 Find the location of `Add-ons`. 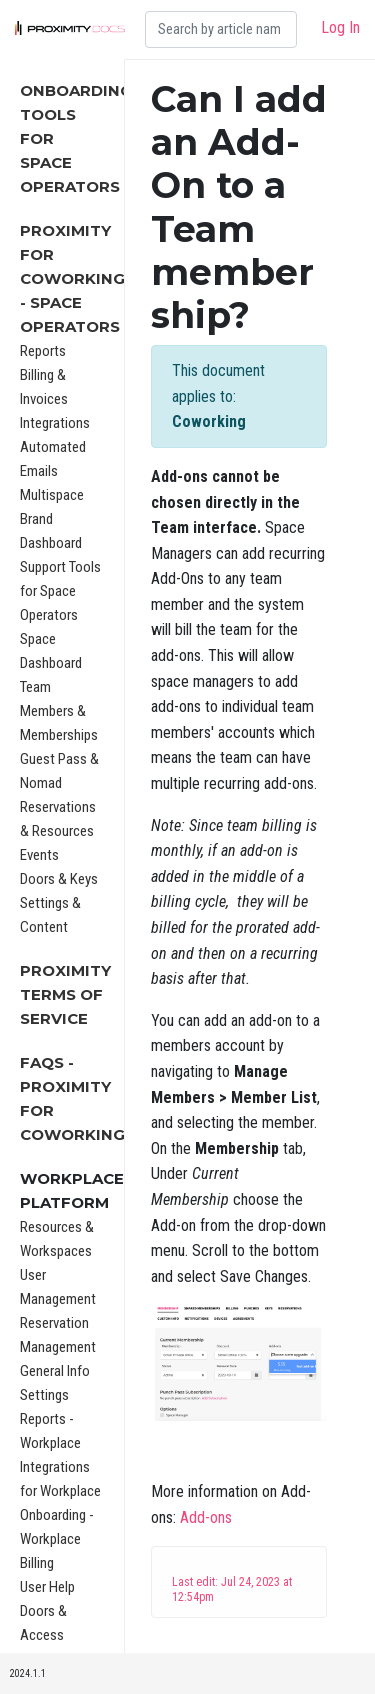

Add-ons is located at coordinates (206, 1517).